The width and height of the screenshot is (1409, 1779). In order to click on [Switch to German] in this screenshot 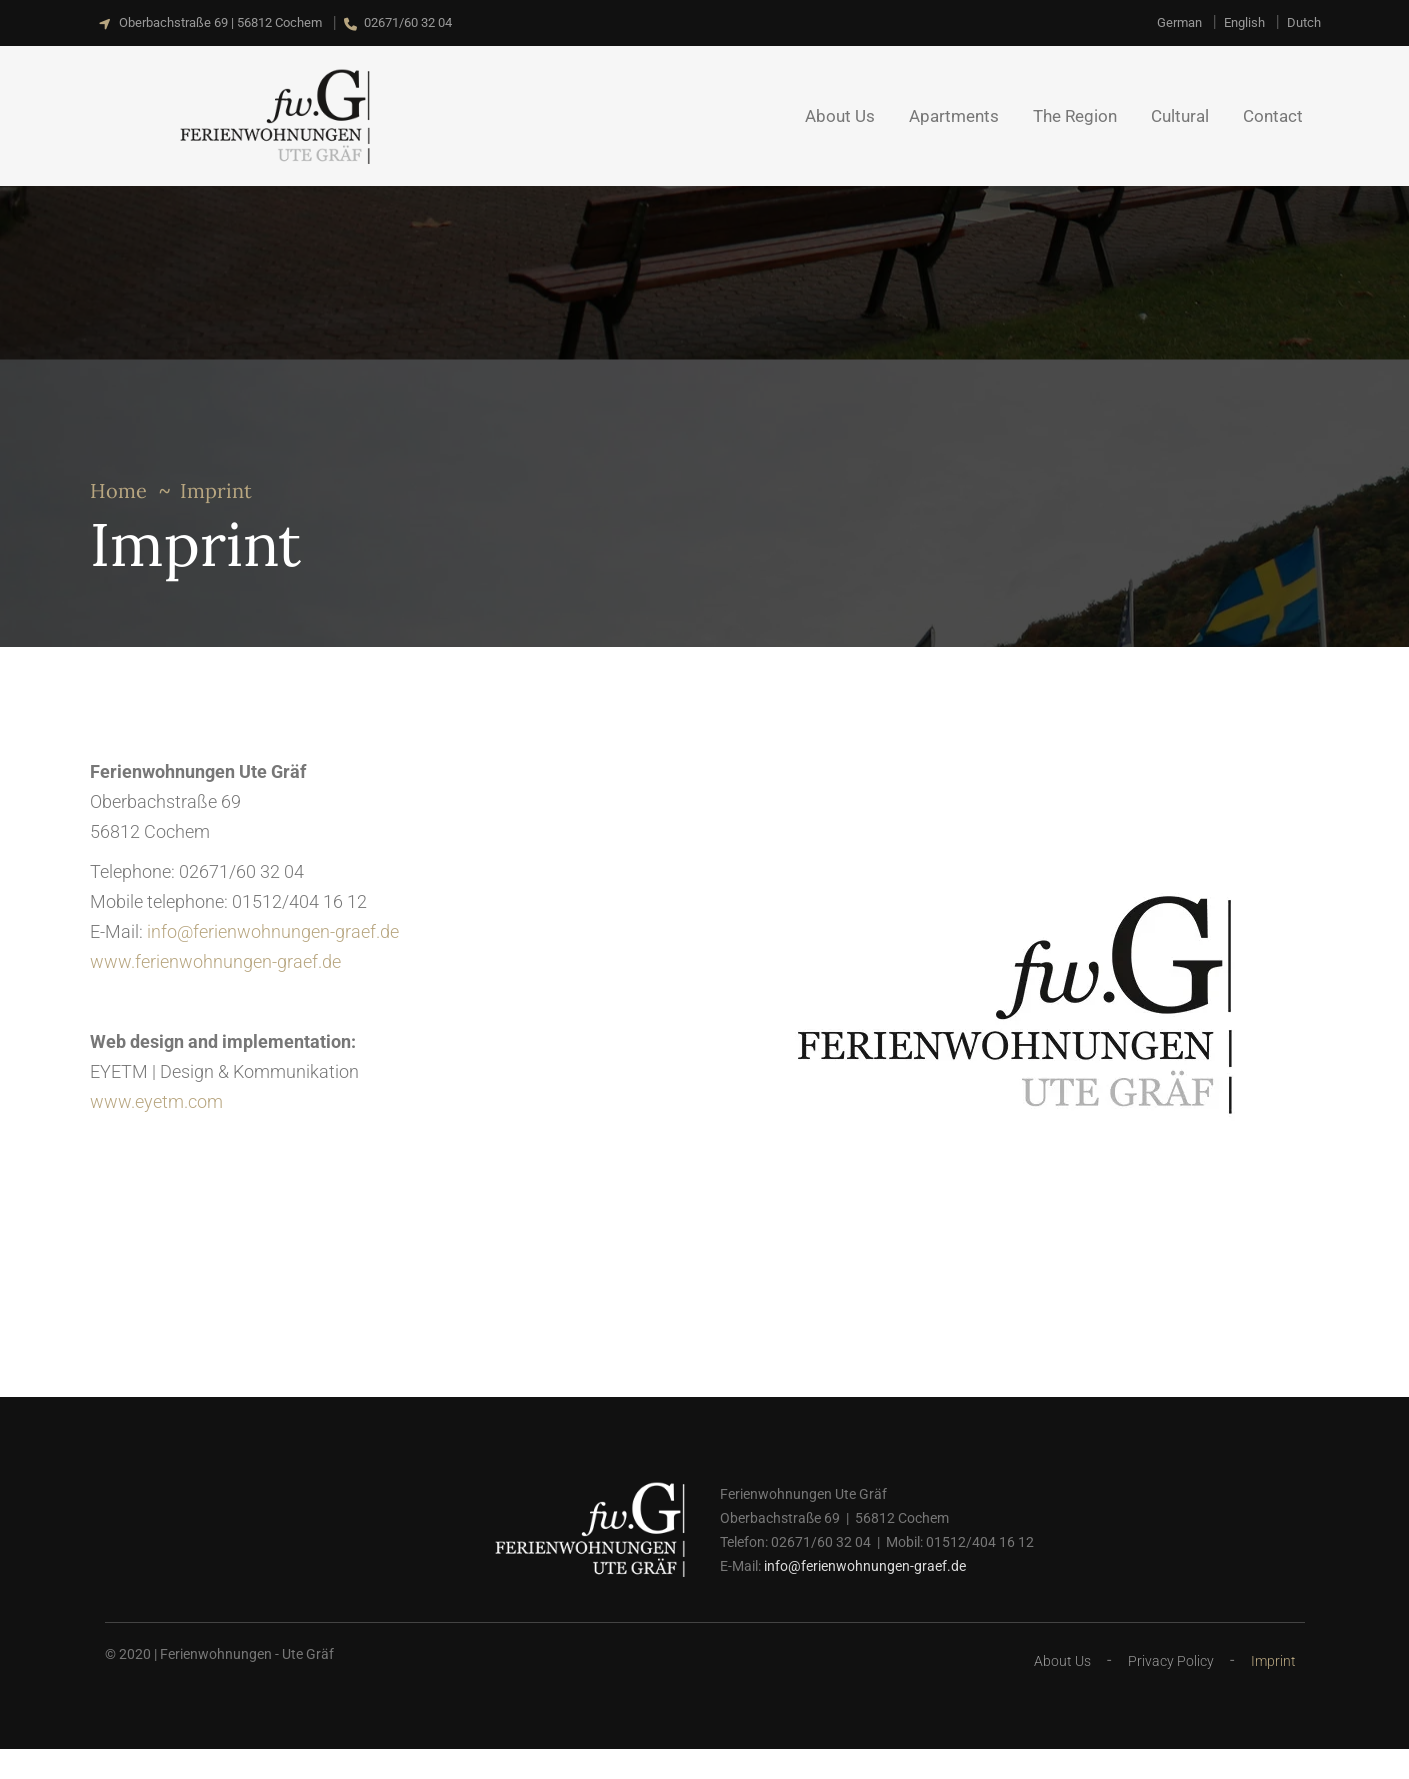, I will do `click(1179, 22)`.